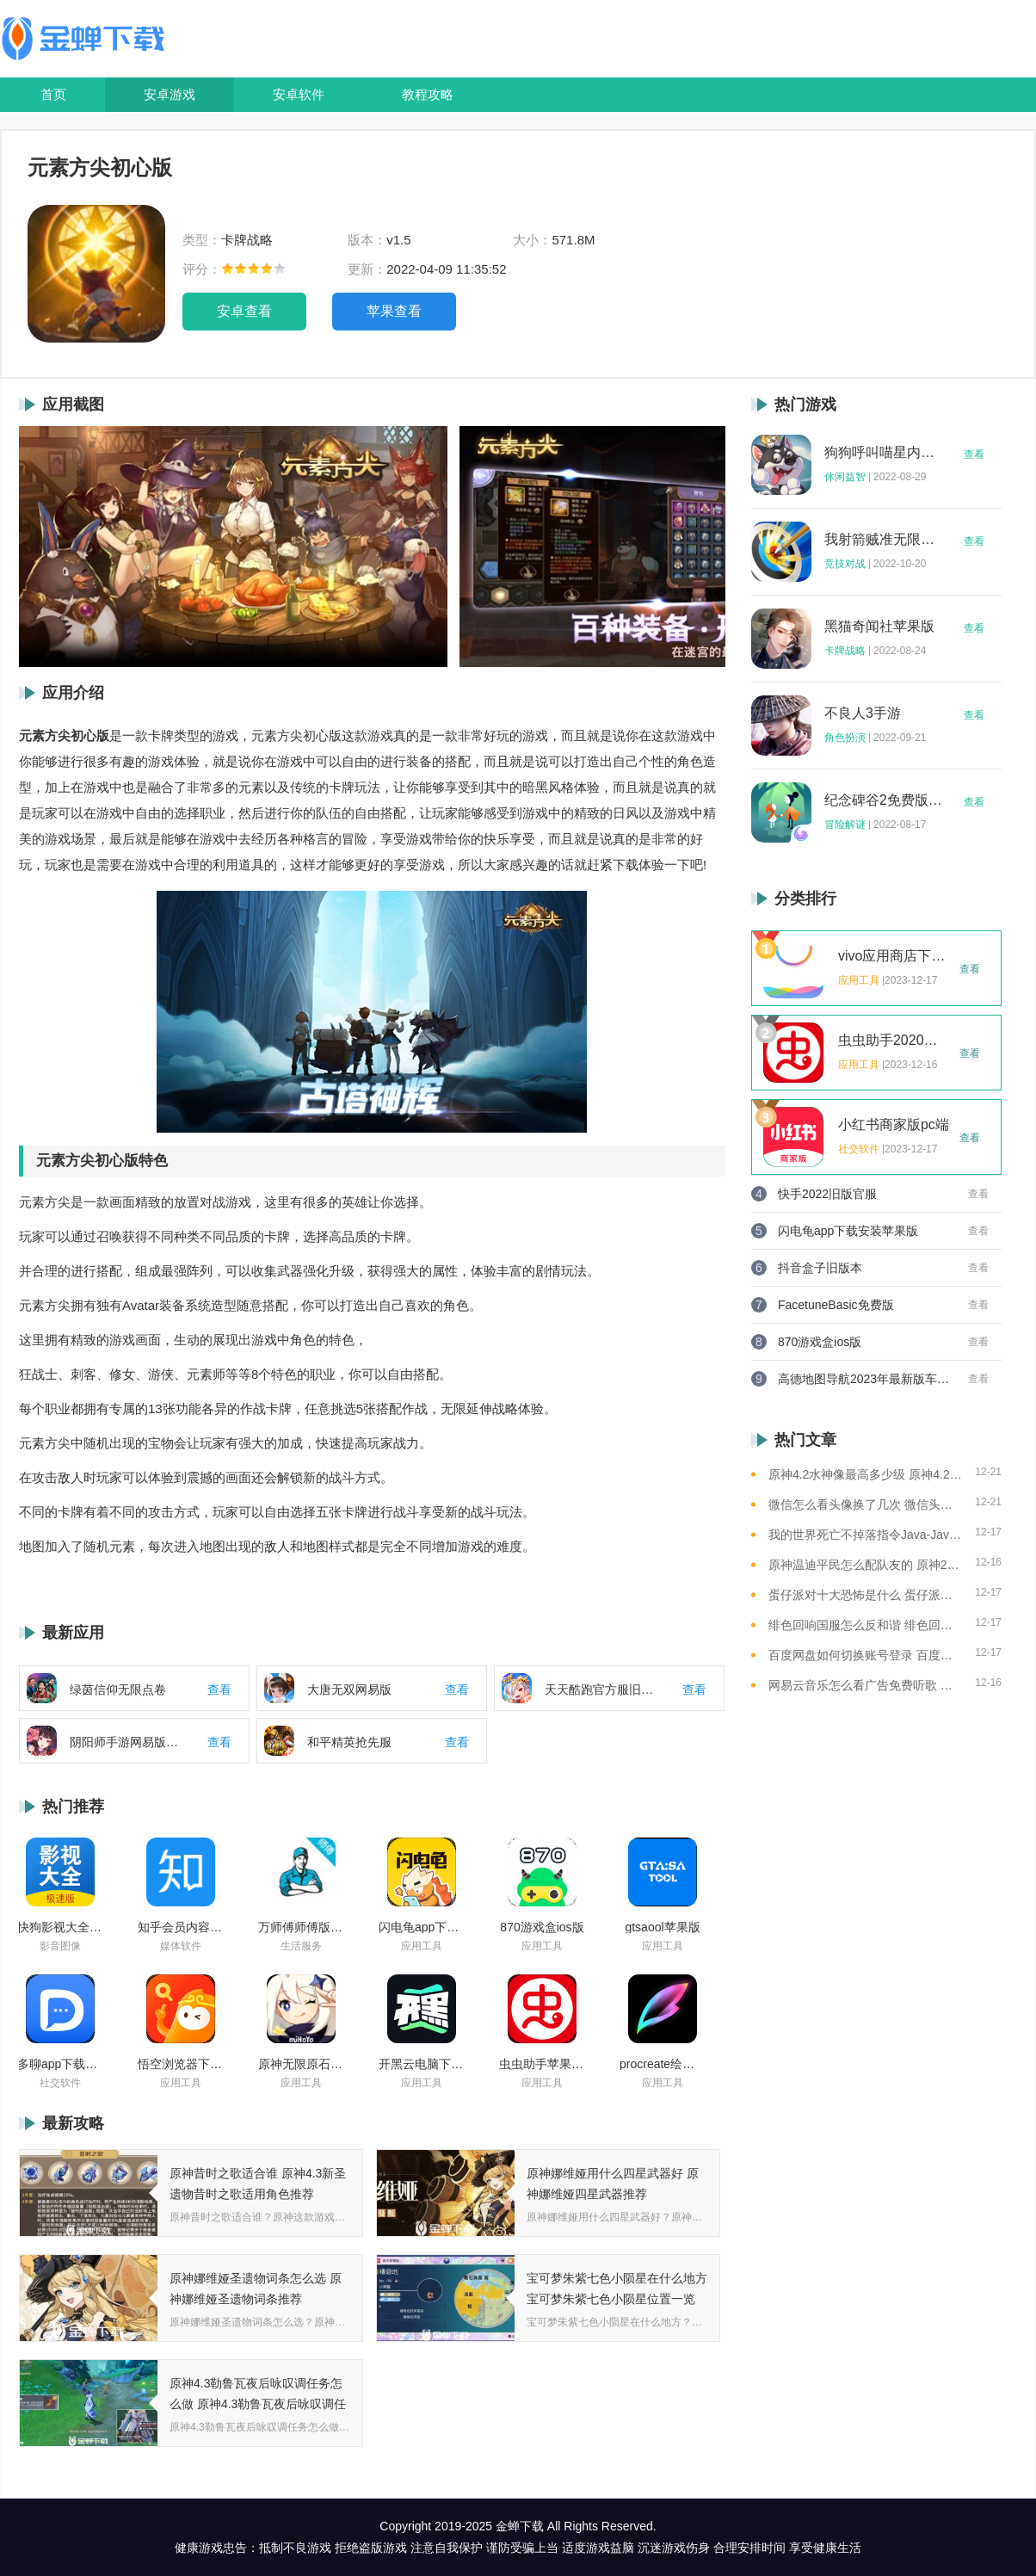 This screenshot has height=2576, width=1036. What do you see at coordinates (836, 1305) in the screenshot?
I see `FacetuneBasic免费版` at bounding box center [836, 1305].